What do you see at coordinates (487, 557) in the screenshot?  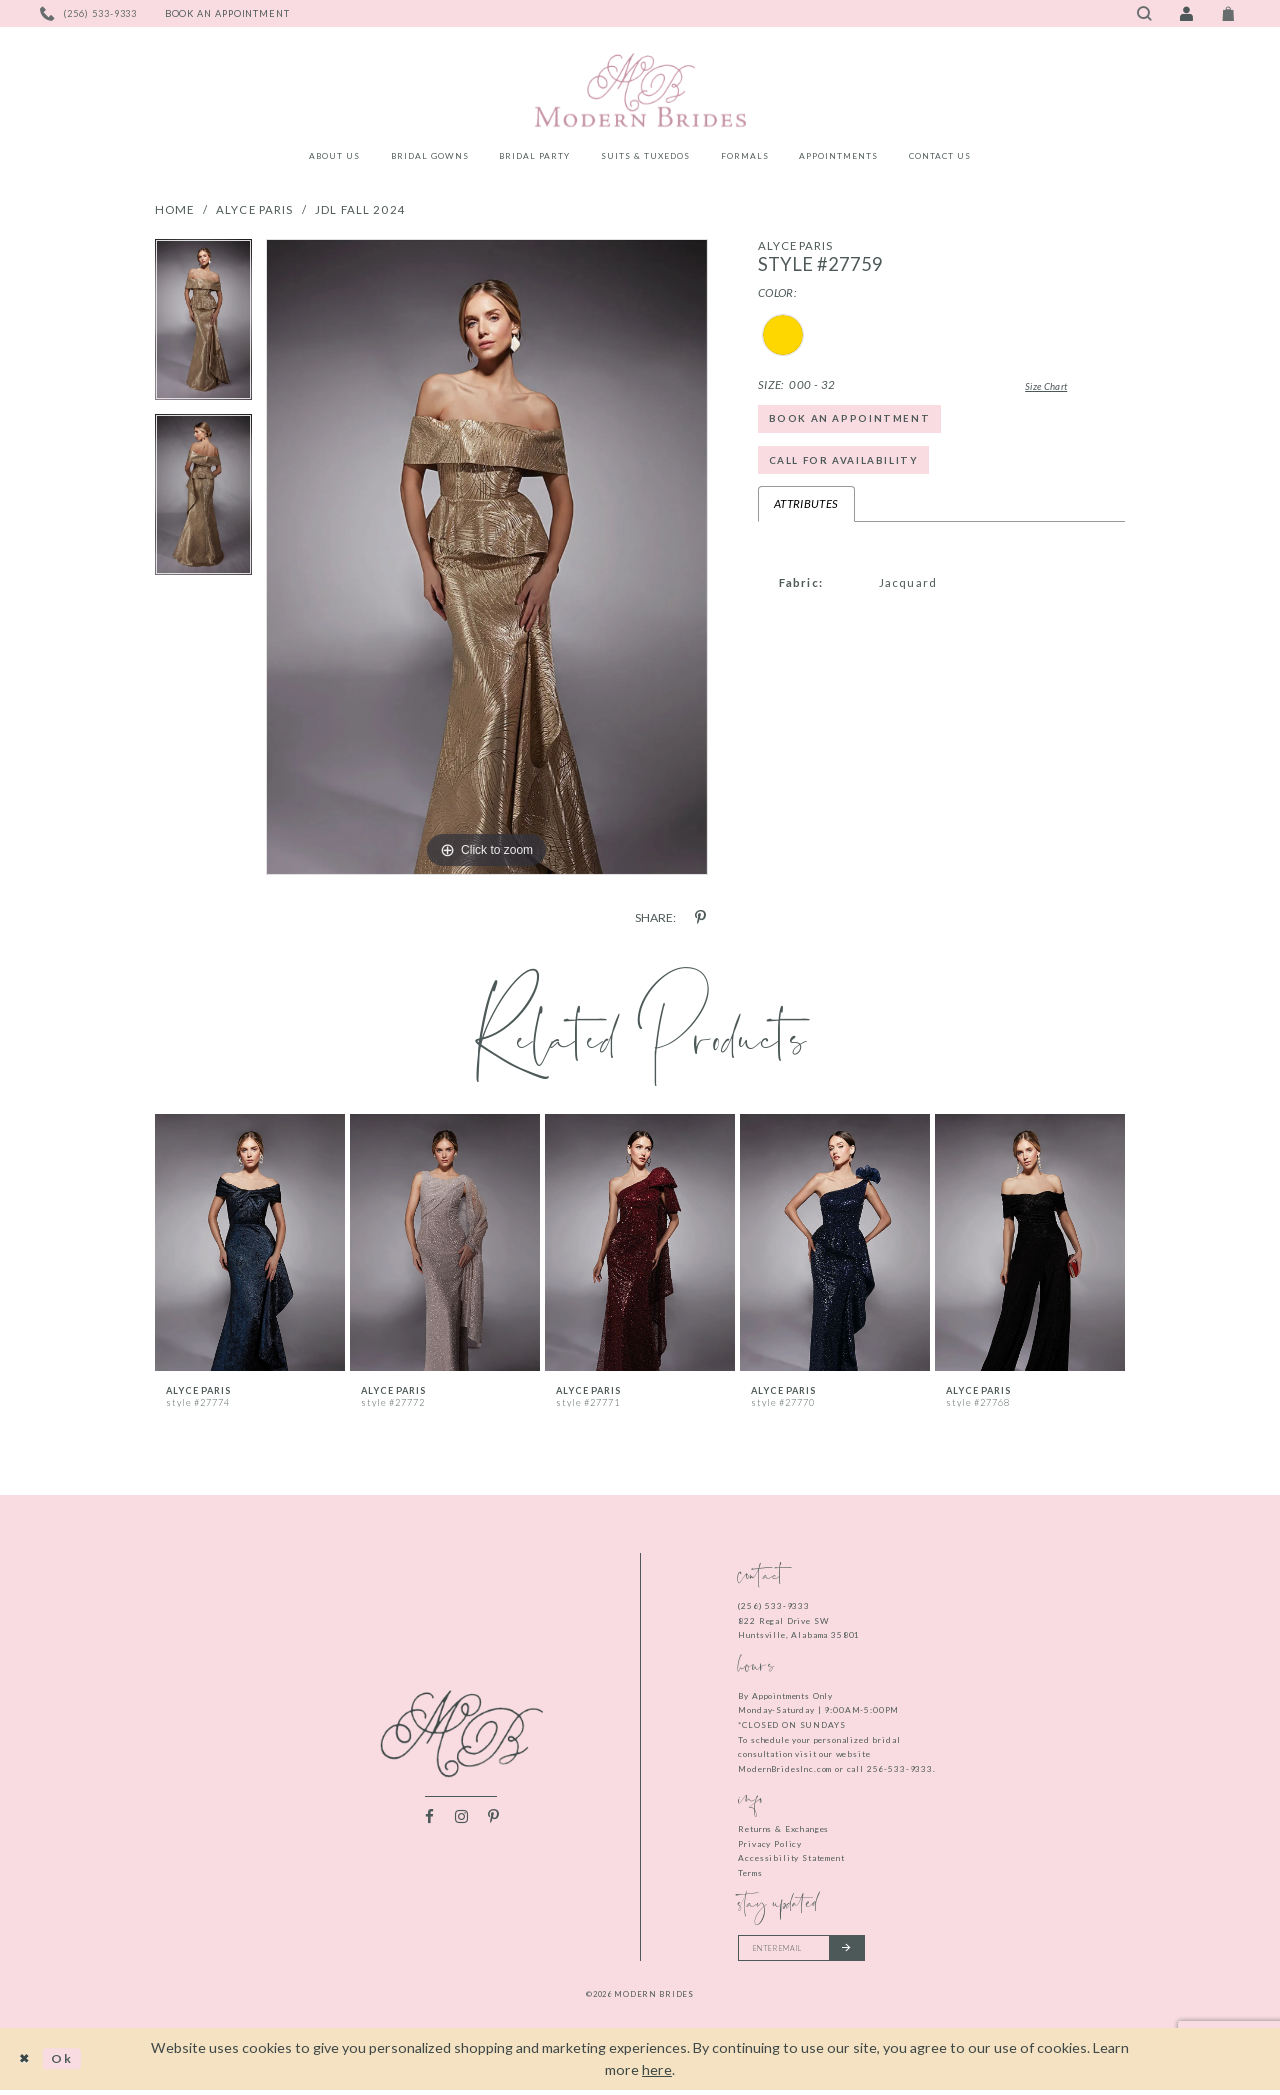 I see `[Full size Alyce Paris Style #27759 #0 default frontface vertical picture]` at bounding box center [487, 557].